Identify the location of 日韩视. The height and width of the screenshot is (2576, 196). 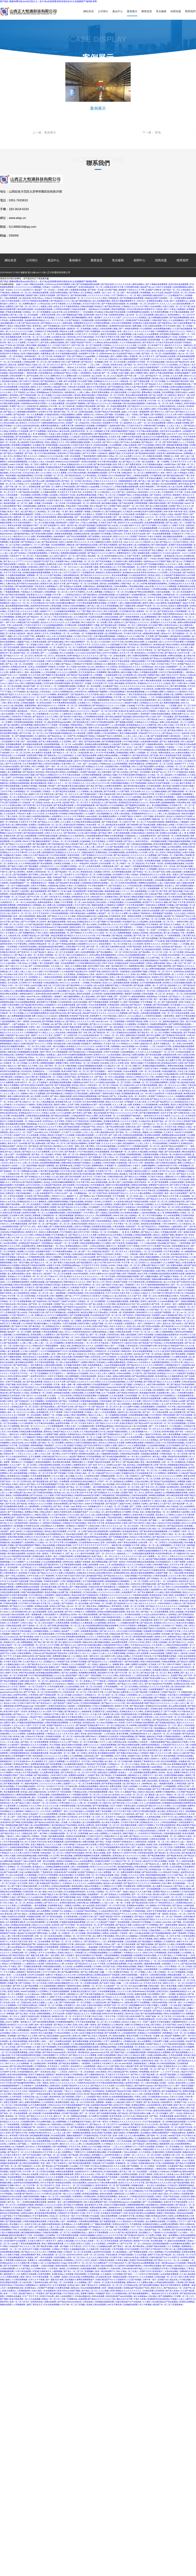
(38, 514).